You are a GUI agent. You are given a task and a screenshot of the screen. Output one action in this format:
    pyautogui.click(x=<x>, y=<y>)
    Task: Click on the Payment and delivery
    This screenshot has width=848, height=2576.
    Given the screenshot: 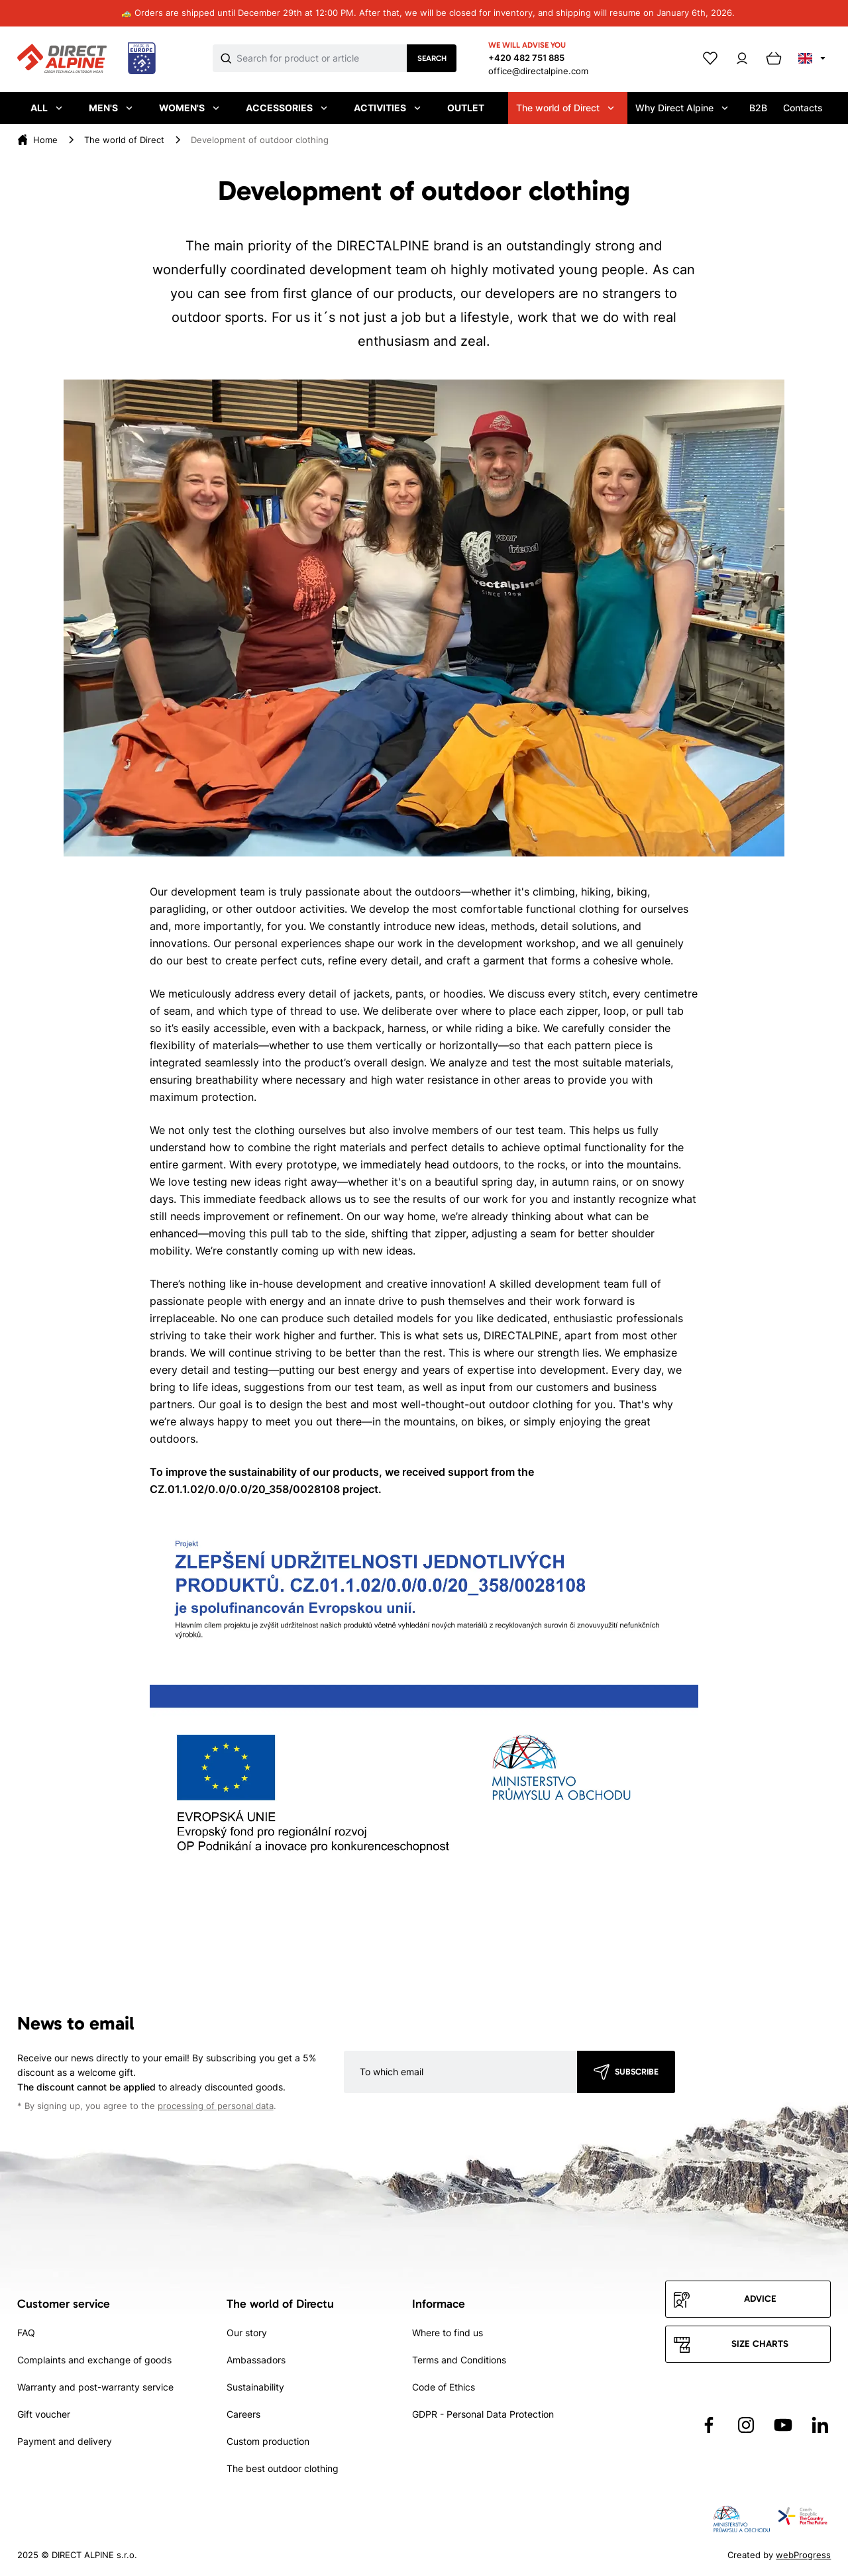 What is the action you would take?
    pyautogui.click(x=64, y=2441)
    